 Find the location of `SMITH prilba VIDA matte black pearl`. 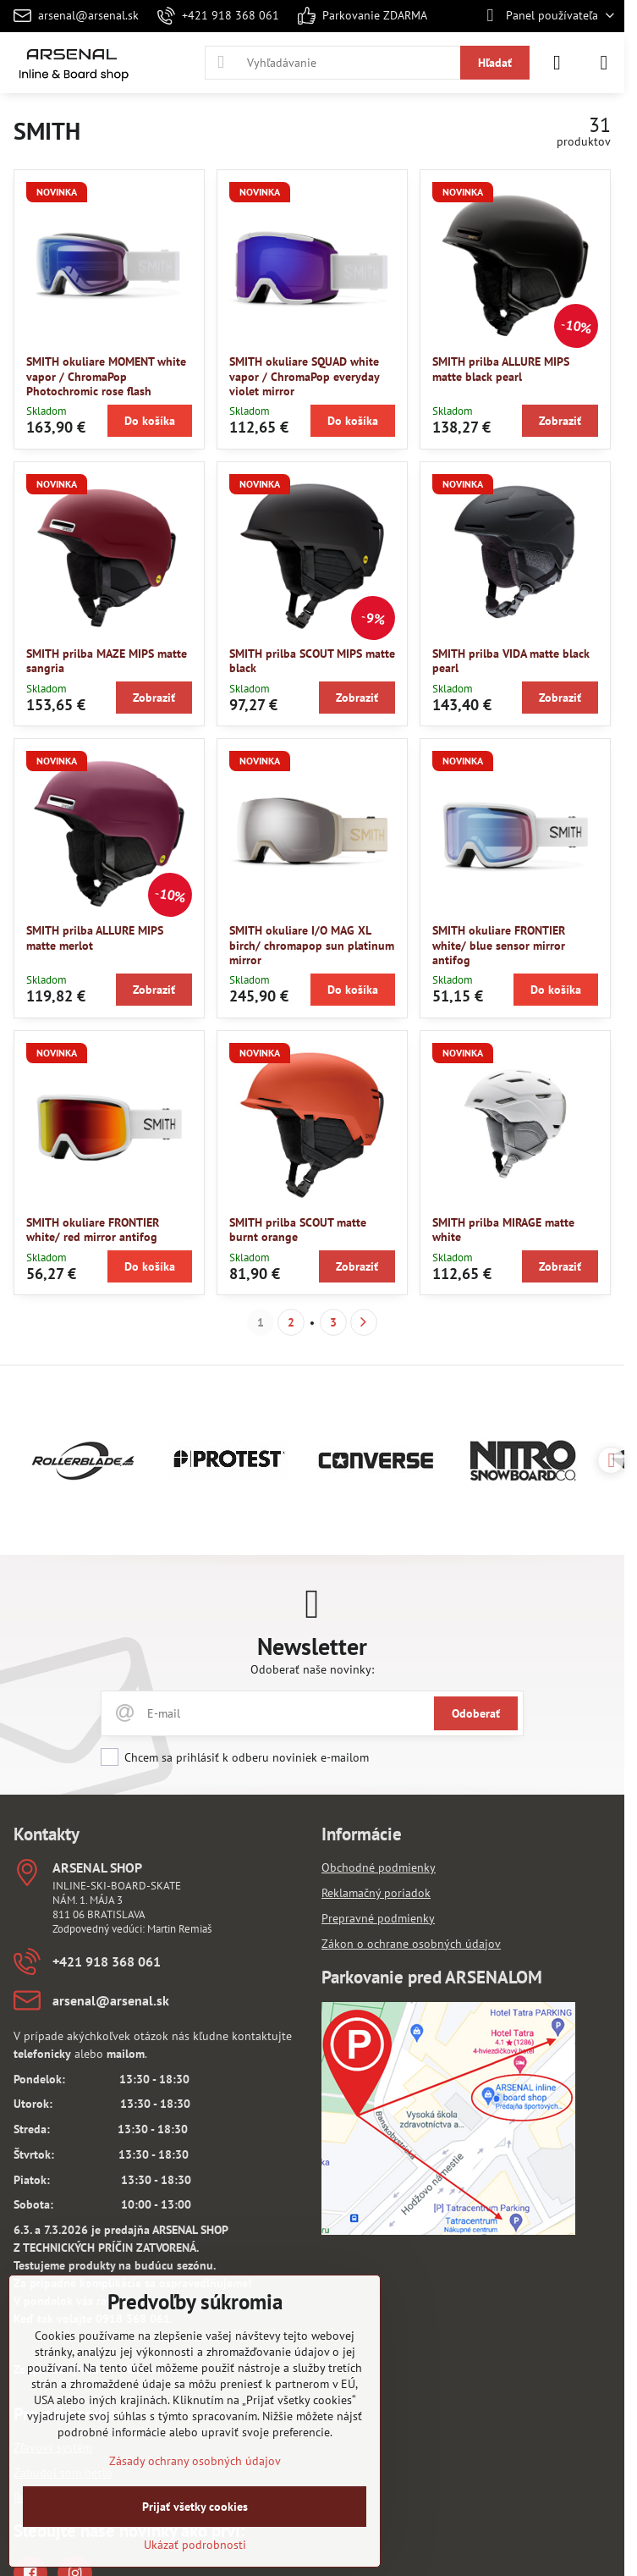

SMITH prilba VIDA matte black pearl is located at coordinates (511, 661).